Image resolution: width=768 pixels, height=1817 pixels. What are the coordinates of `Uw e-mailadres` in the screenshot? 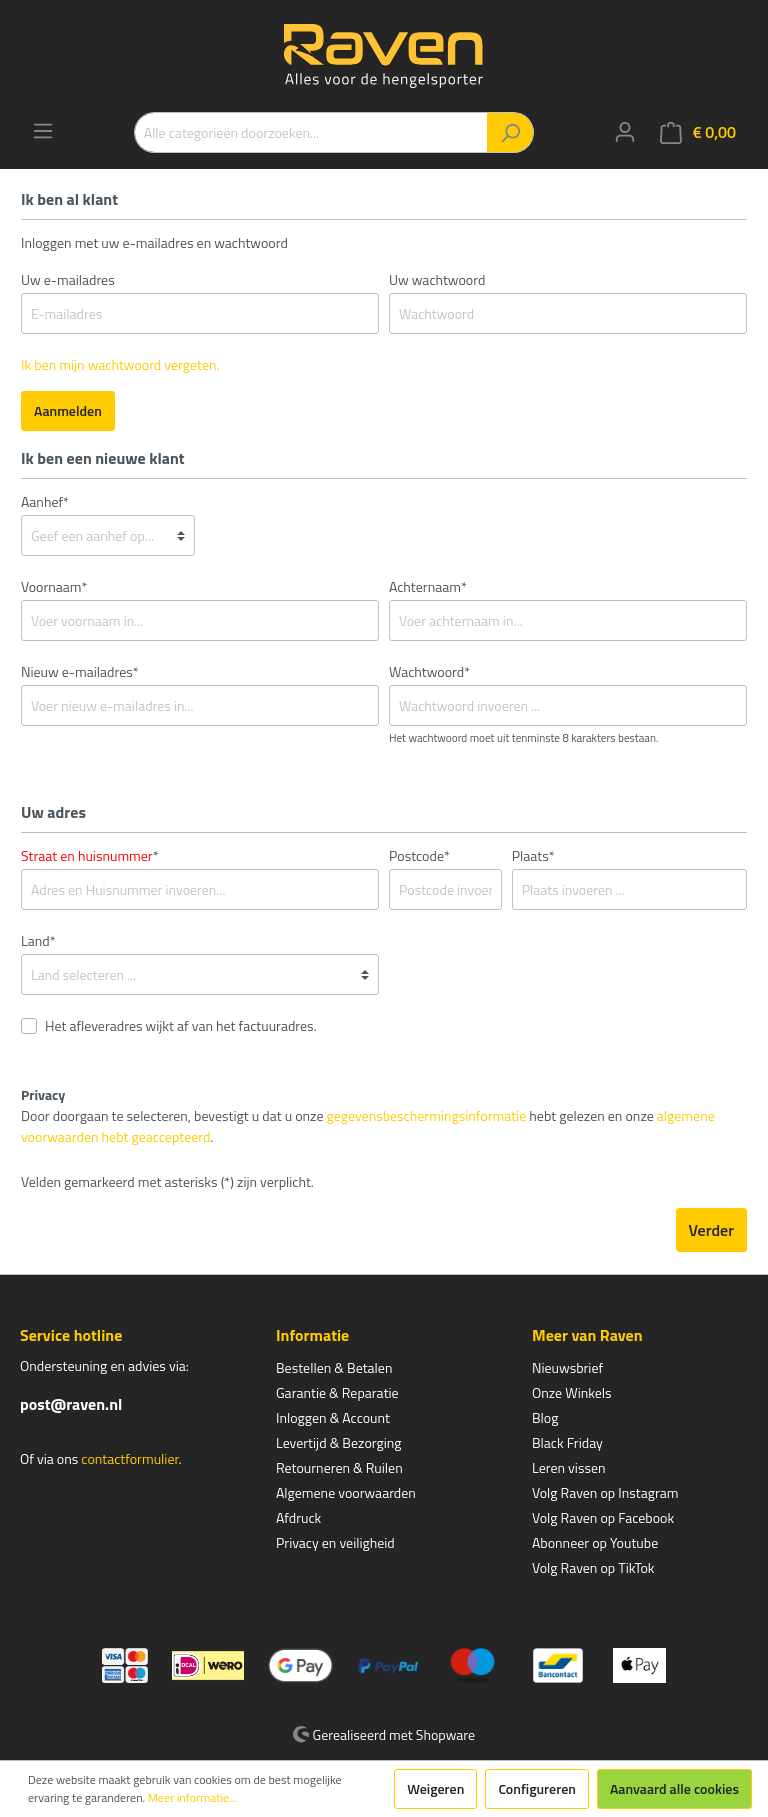 It's located at (68, 279).